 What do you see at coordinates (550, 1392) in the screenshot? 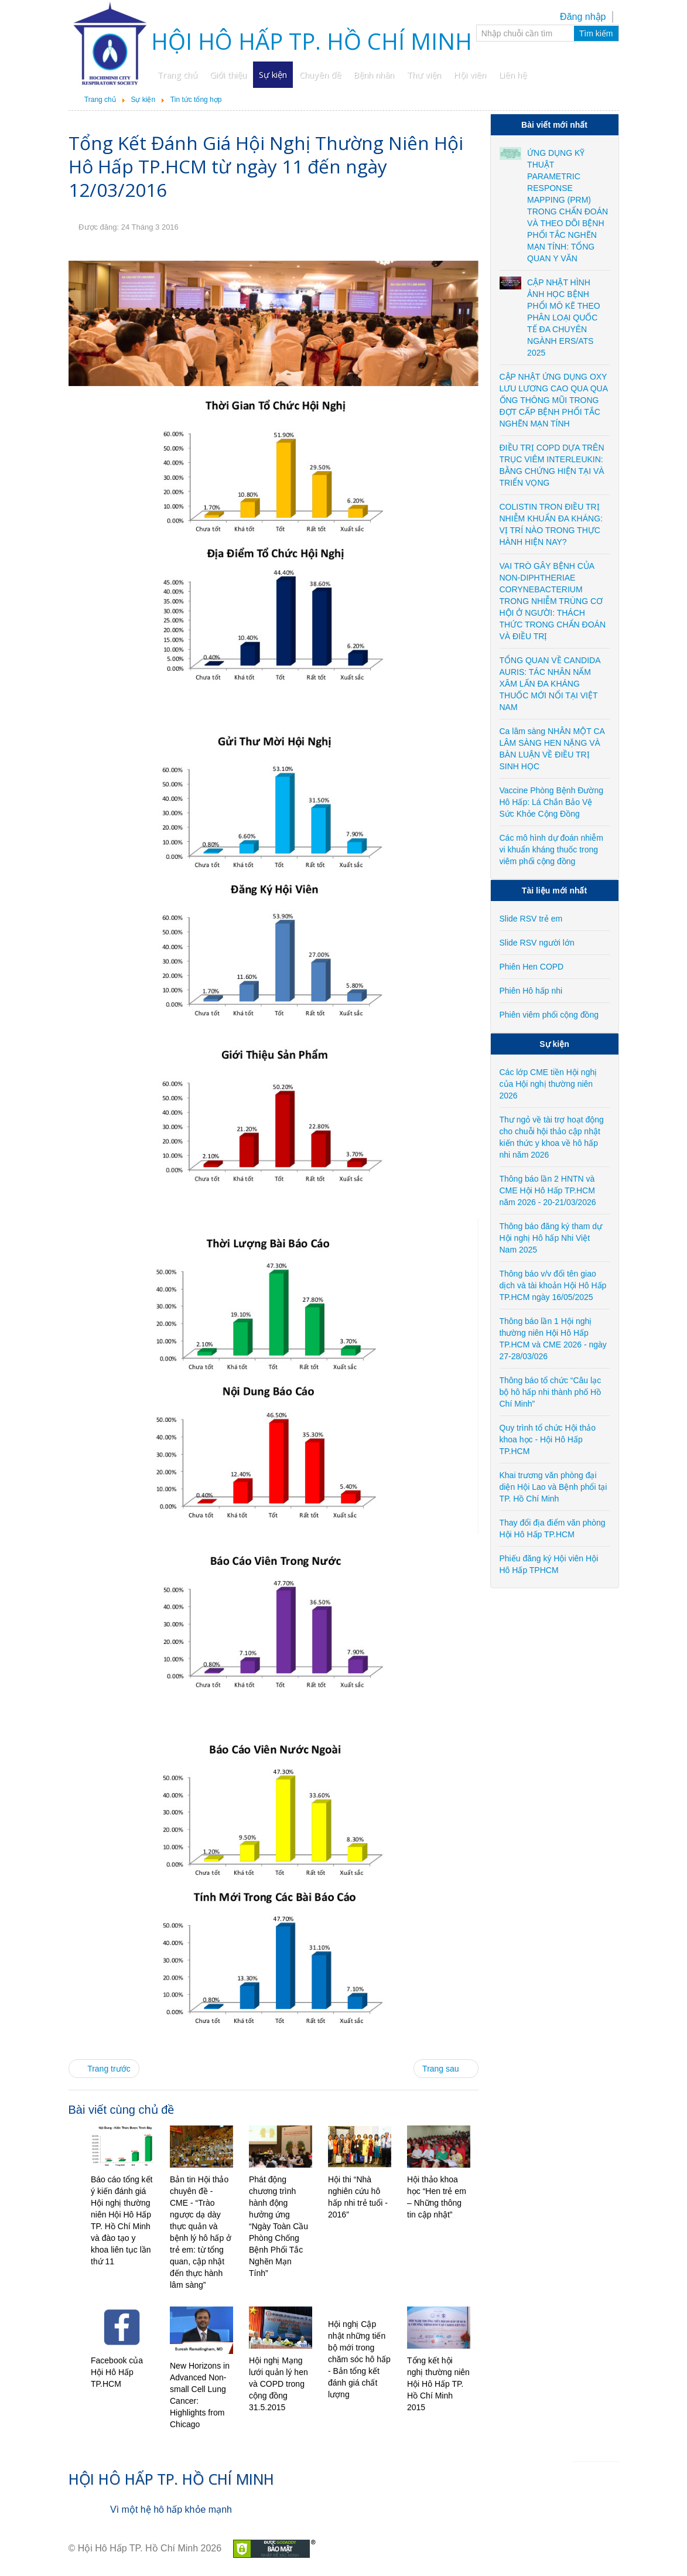
I see `Thông báo tổ chức “Câu lạc bộ hô hấp nhi thành phố Hồ Chí Minh”` at bounding box center [550, 1392].